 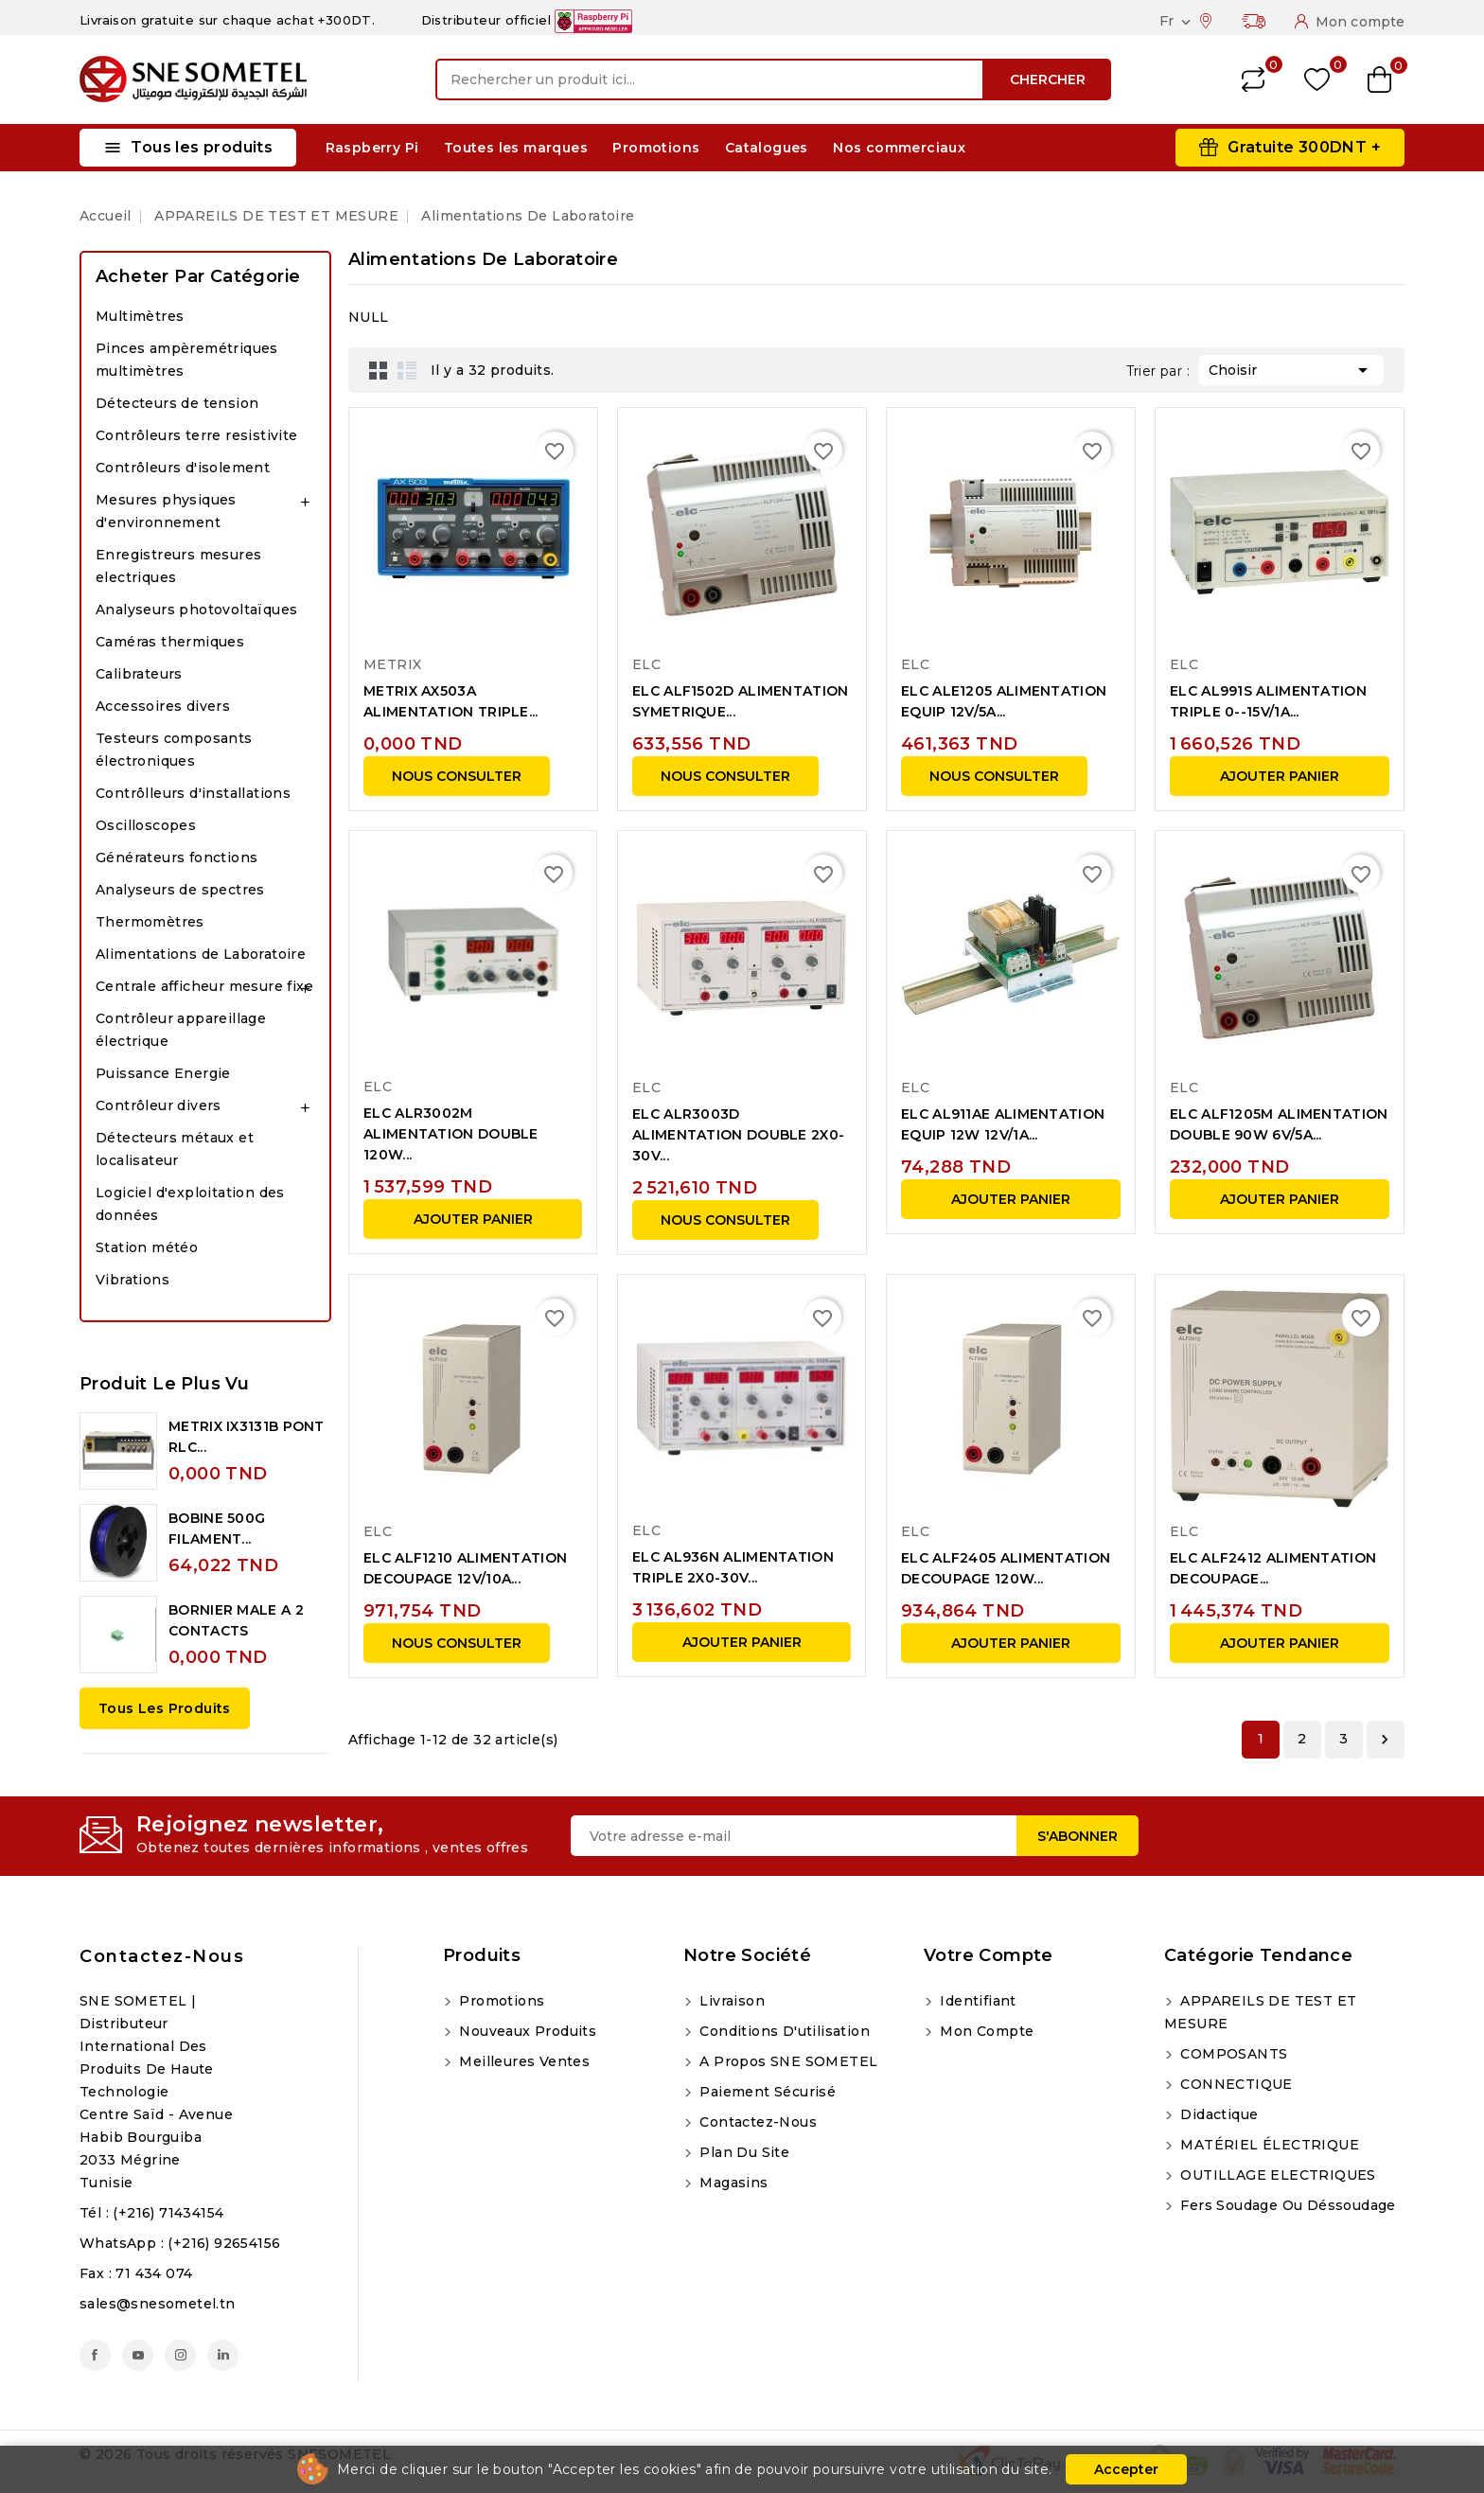 What do you see at coordinates (216, 1528) in the screenshot?
I see `BOBINE 500G FILAMENT...` at bounding box center [216, 1528].